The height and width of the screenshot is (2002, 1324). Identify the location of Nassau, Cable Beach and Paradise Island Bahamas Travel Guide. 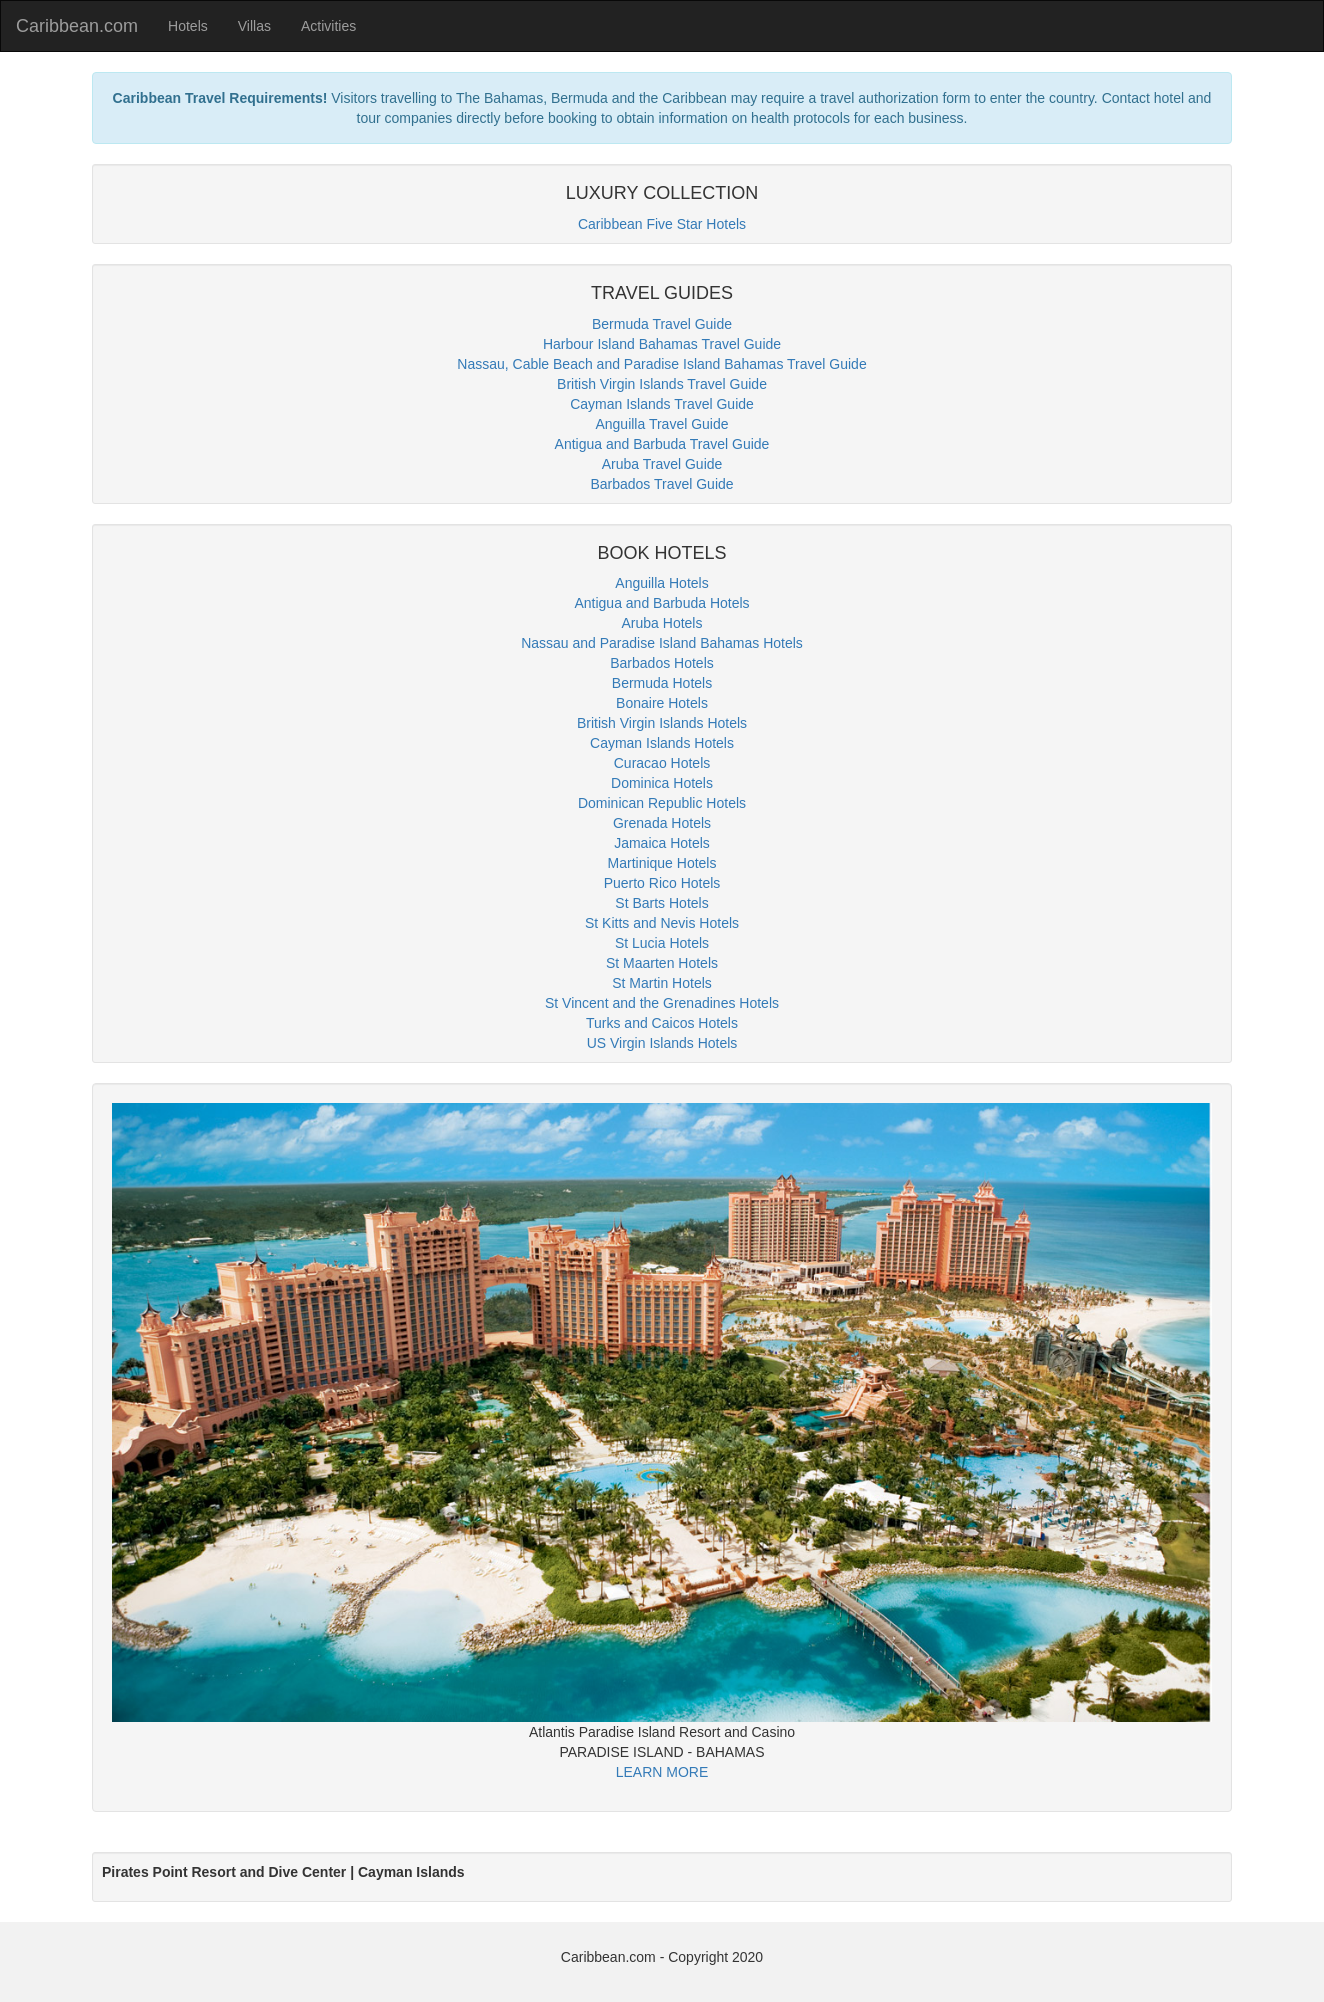
(661, 364).